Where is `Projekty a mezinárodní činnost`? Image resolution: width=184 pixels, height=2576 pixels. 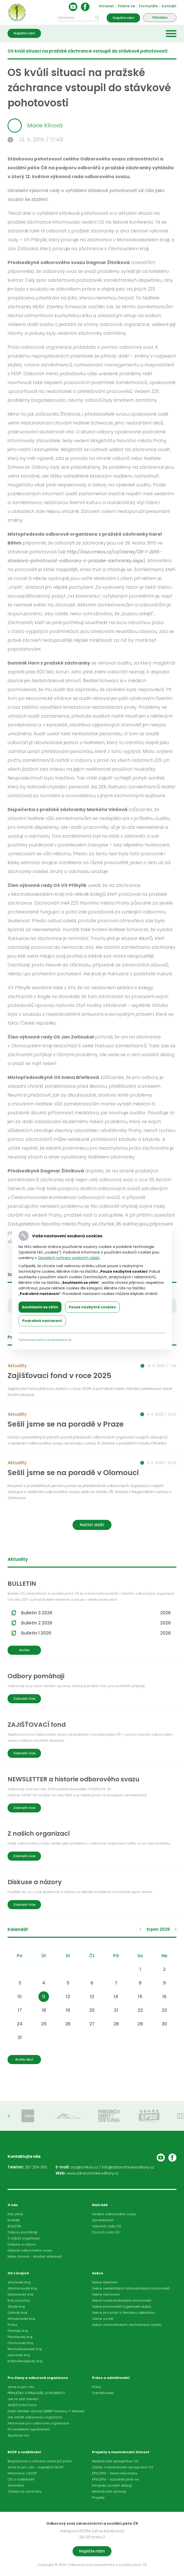 Projekty a mezinárodní činnost is located at coordinates (120, 2452).